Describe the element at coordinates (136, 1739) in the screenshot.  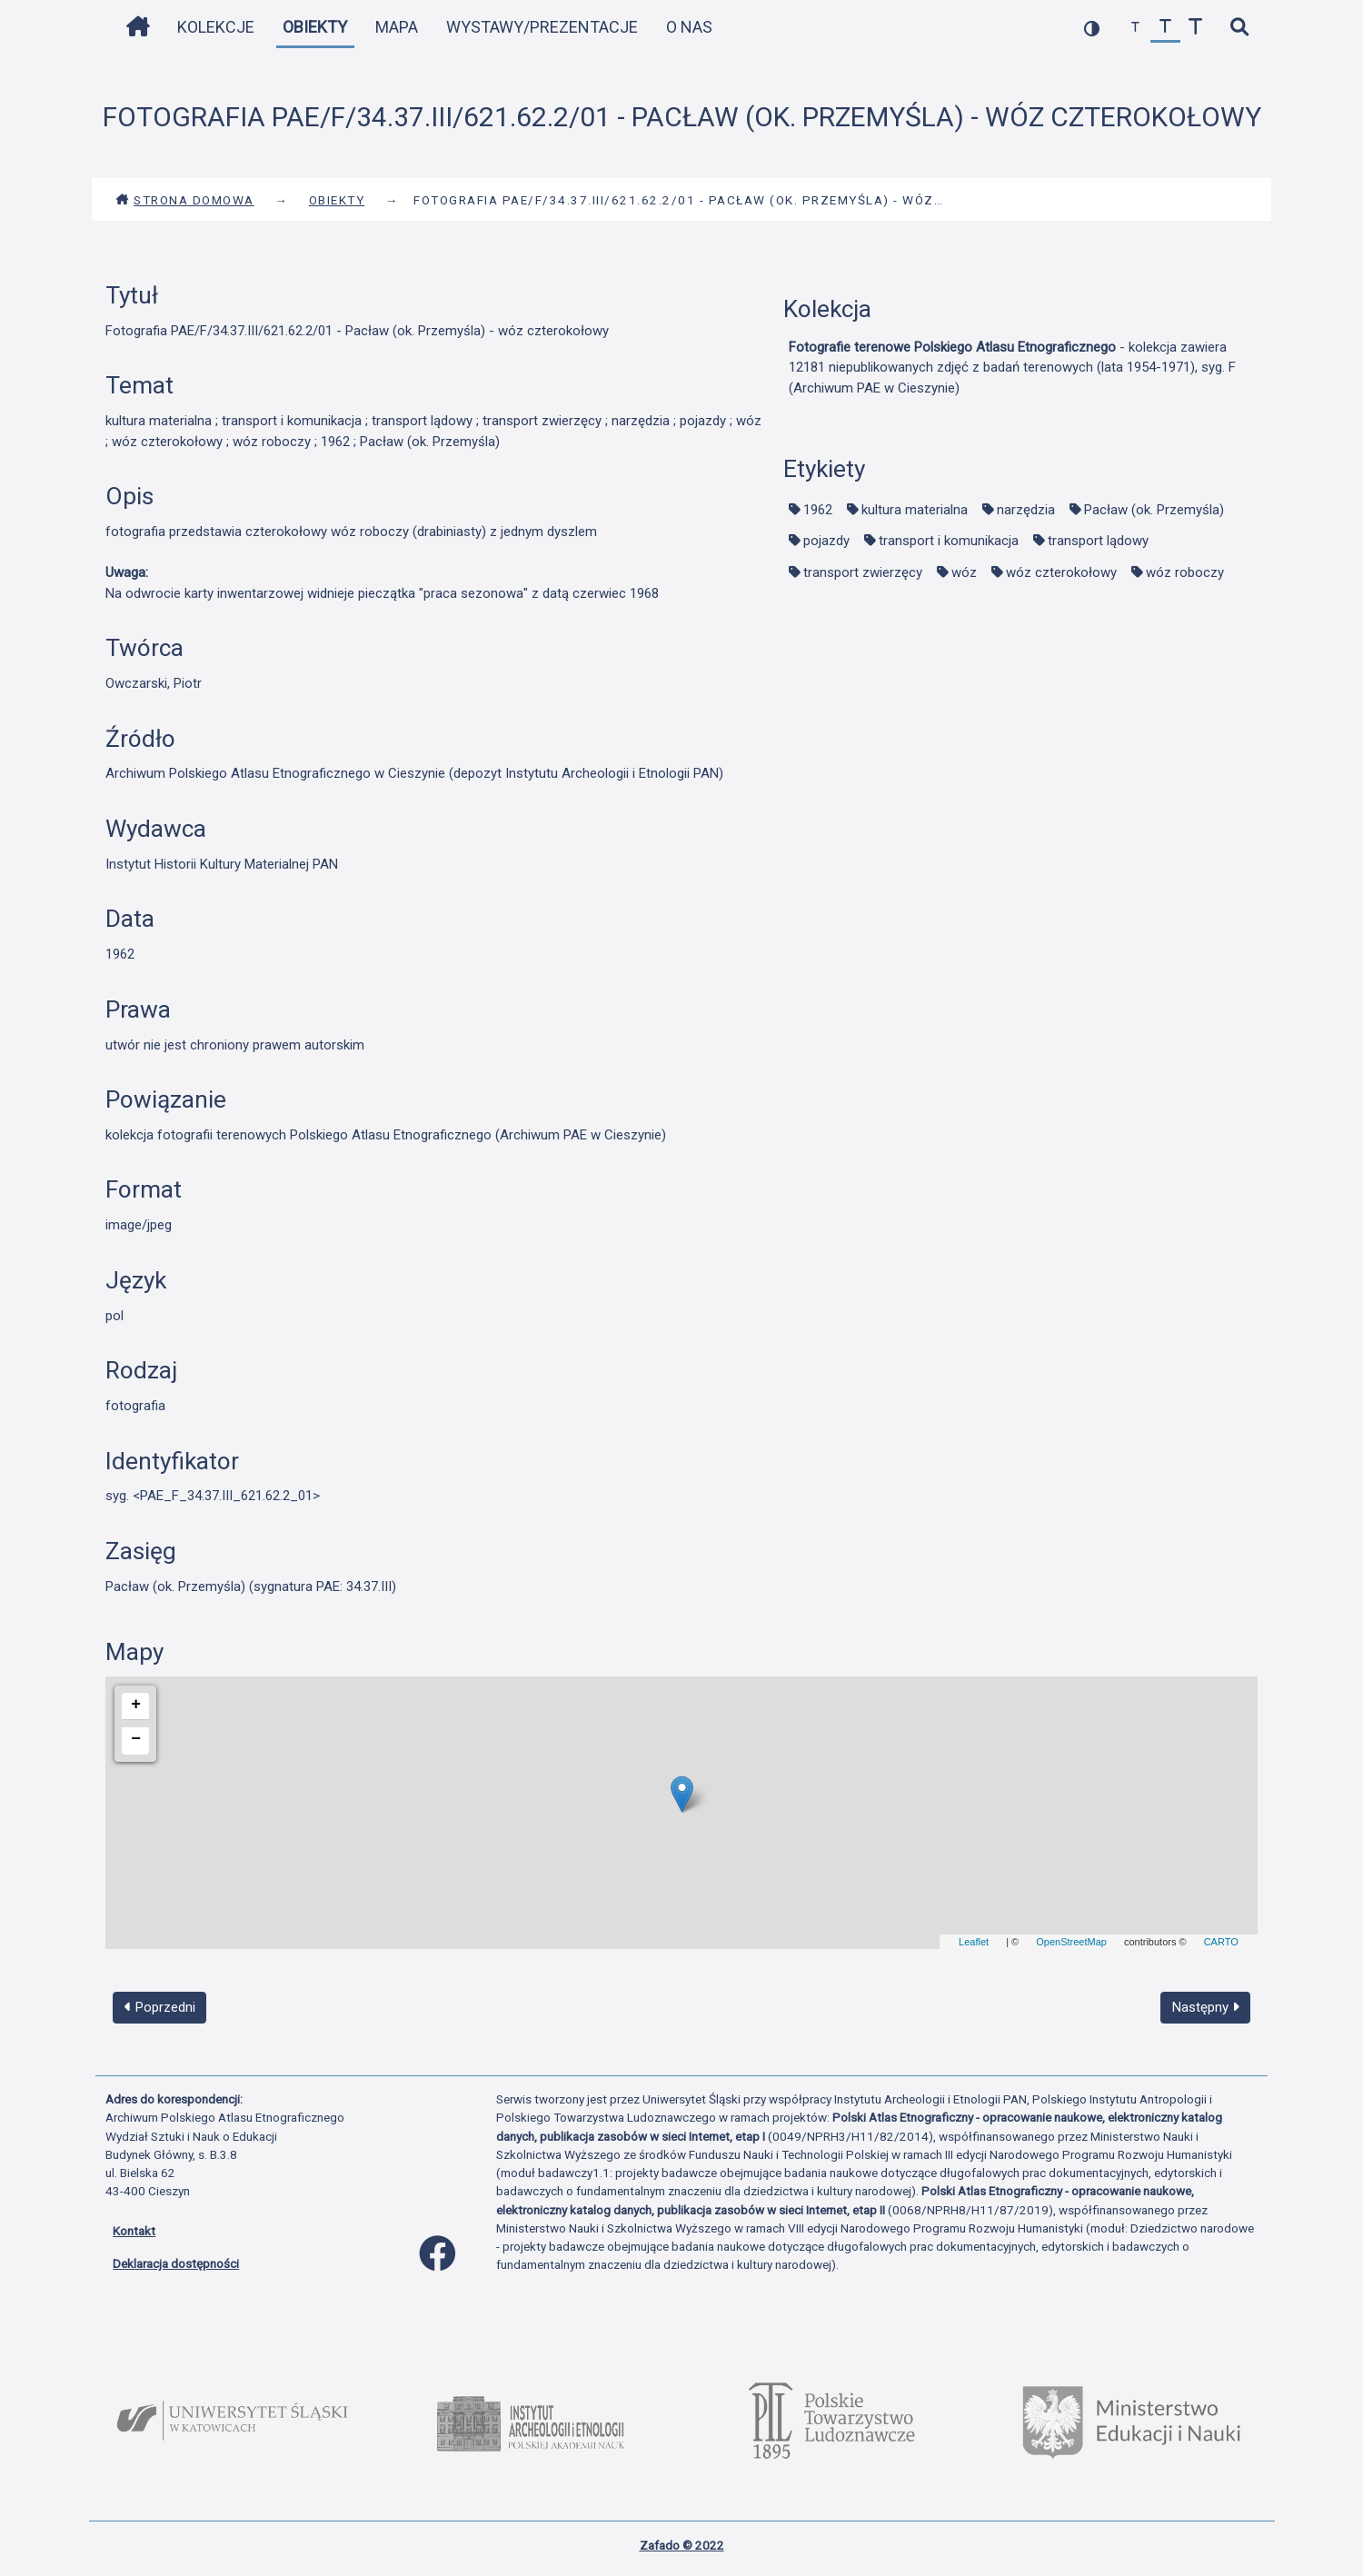
I see `− [button]` at that location.